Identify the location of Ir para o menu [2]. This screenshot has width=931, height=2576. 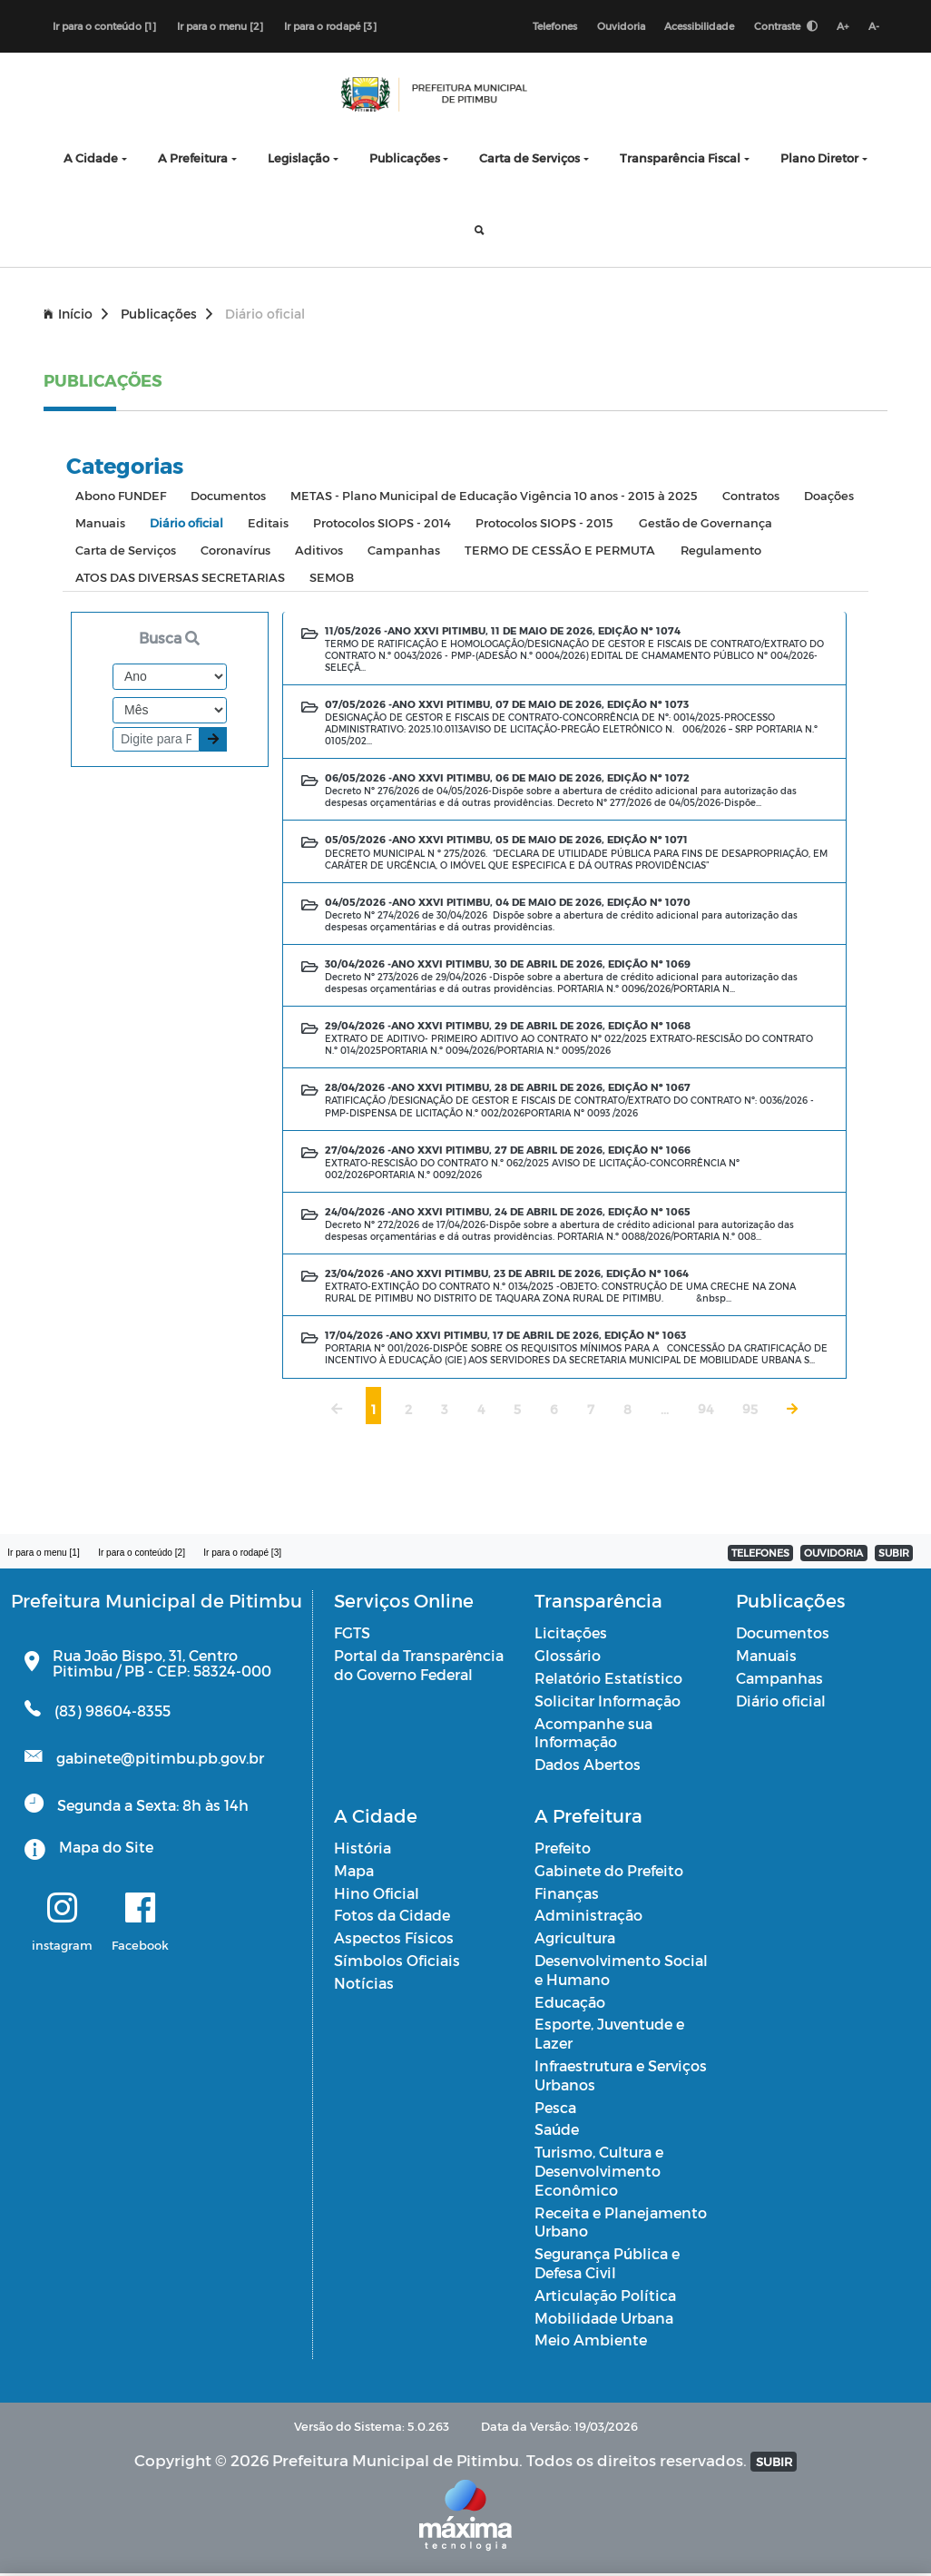
(220, 27).